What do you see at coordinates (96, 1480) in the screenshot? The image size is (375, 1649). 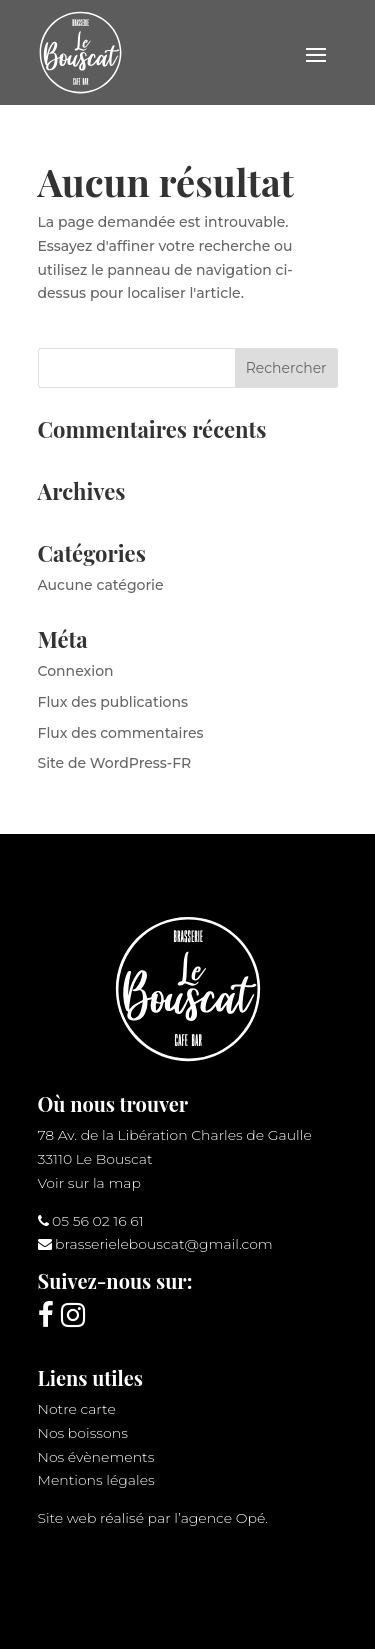 I see `Mentions légales` at bounding box center [96, 1480].